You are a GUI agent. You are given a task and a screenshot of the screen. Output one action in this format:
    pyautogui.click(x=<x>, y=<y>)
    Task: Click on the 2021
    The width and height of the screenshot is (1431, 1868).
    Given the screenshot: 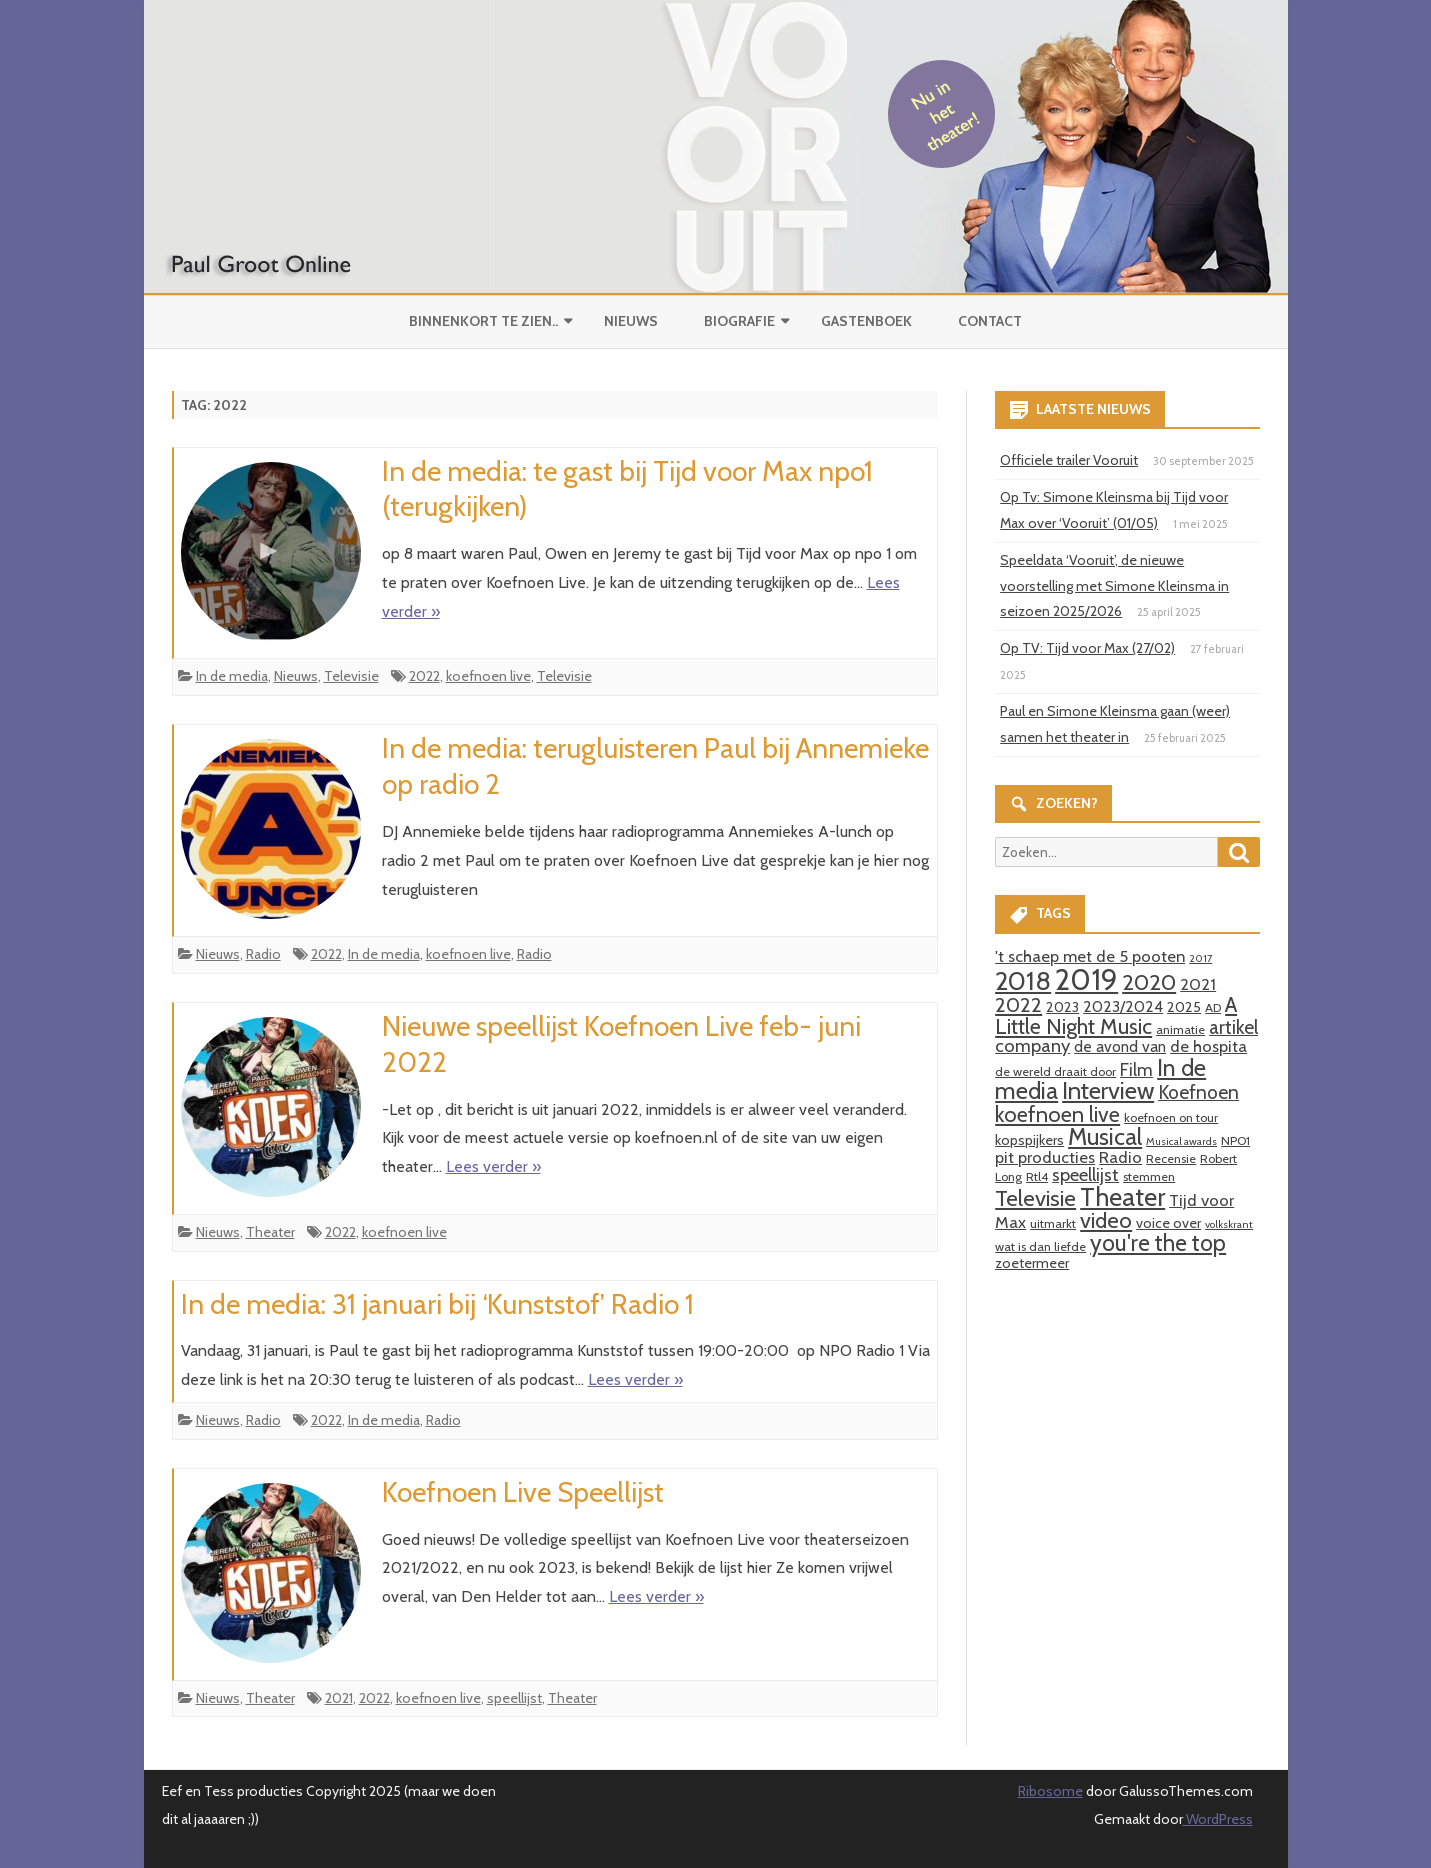 What is the action you would take?
    pyautogui.click(x=339, y=1698)
    